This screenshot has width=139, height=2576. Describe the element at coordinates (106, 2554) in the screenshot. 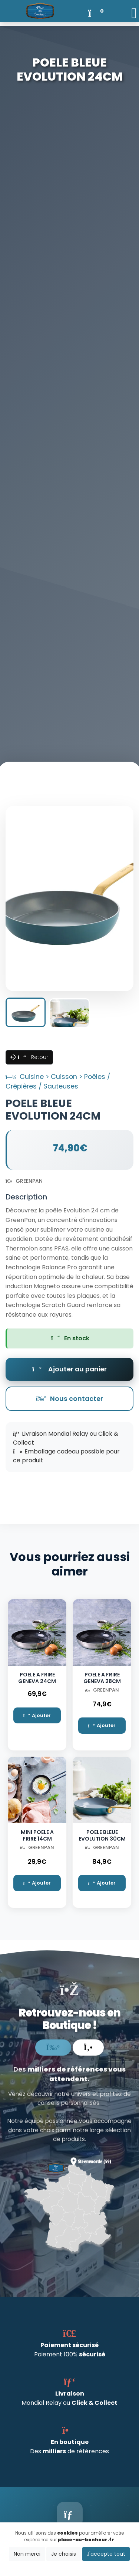

I see `J'accepte tout` at that location.